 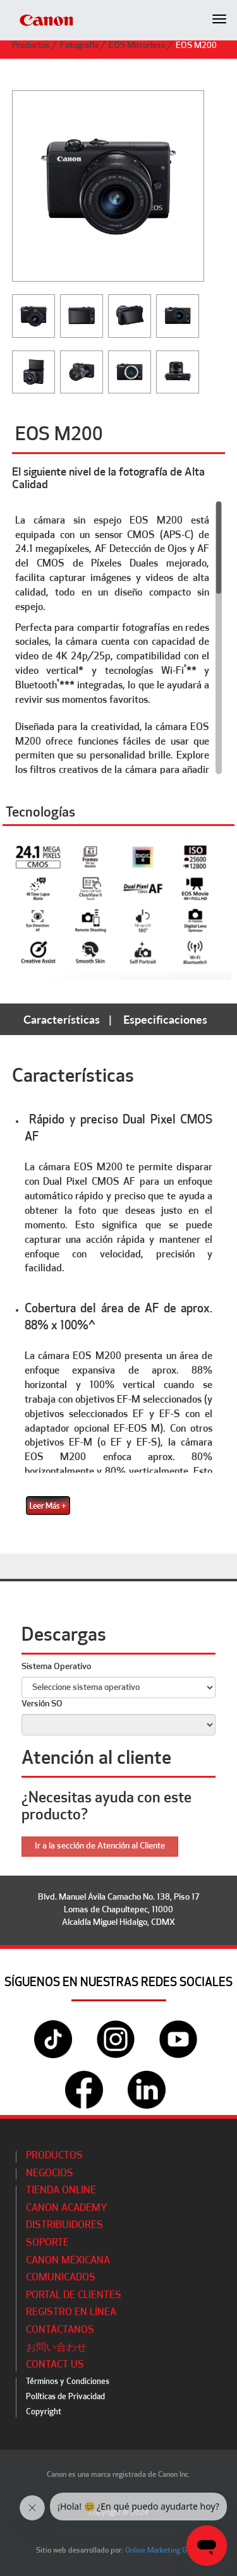 I want to click on CANON ACADEMY, so click(x=66, y=2208).